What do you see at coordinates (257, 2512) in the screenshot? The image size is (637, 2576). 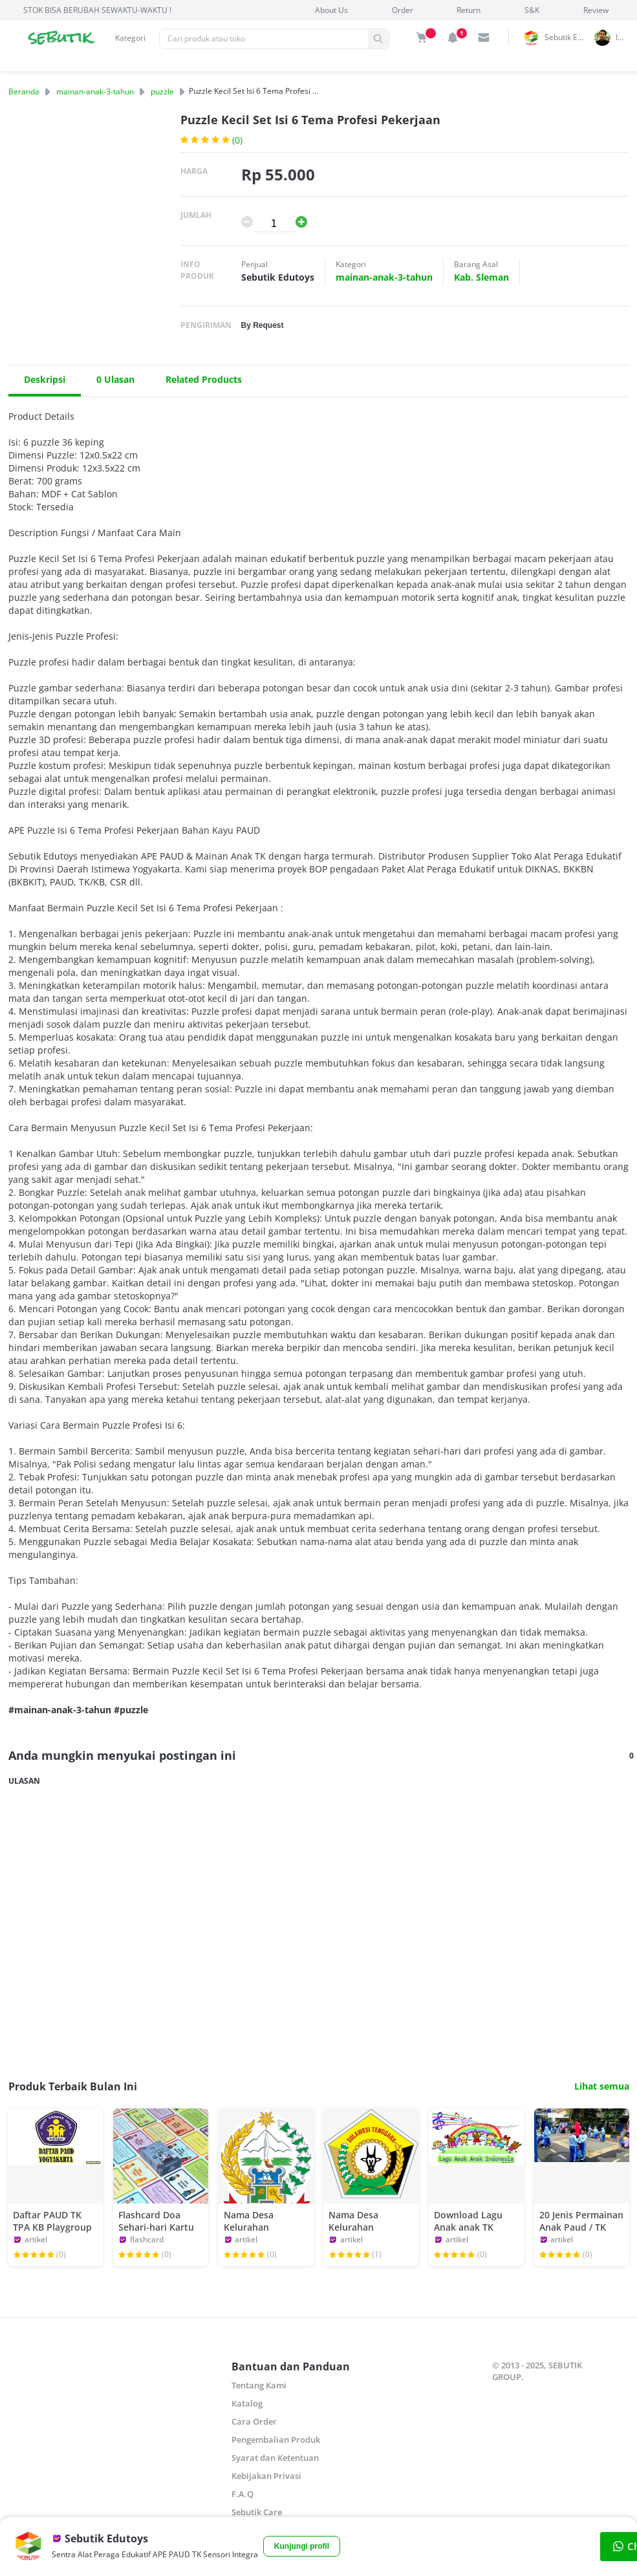 I see `Sebutik Care` at bounding box center [257, 2512].